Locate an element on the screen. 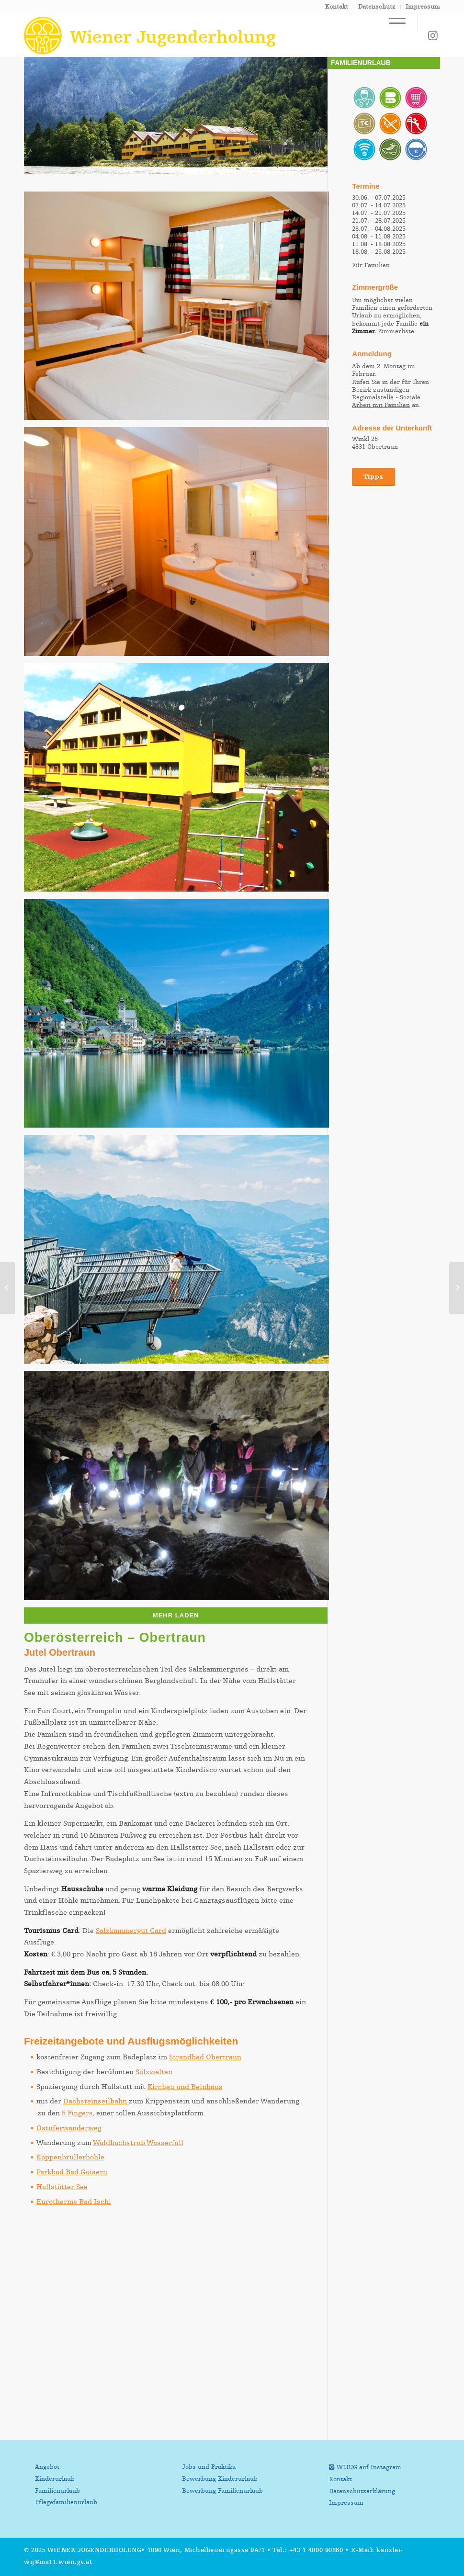  Ostuferwanderweg is located at coordinates (69, 2128).